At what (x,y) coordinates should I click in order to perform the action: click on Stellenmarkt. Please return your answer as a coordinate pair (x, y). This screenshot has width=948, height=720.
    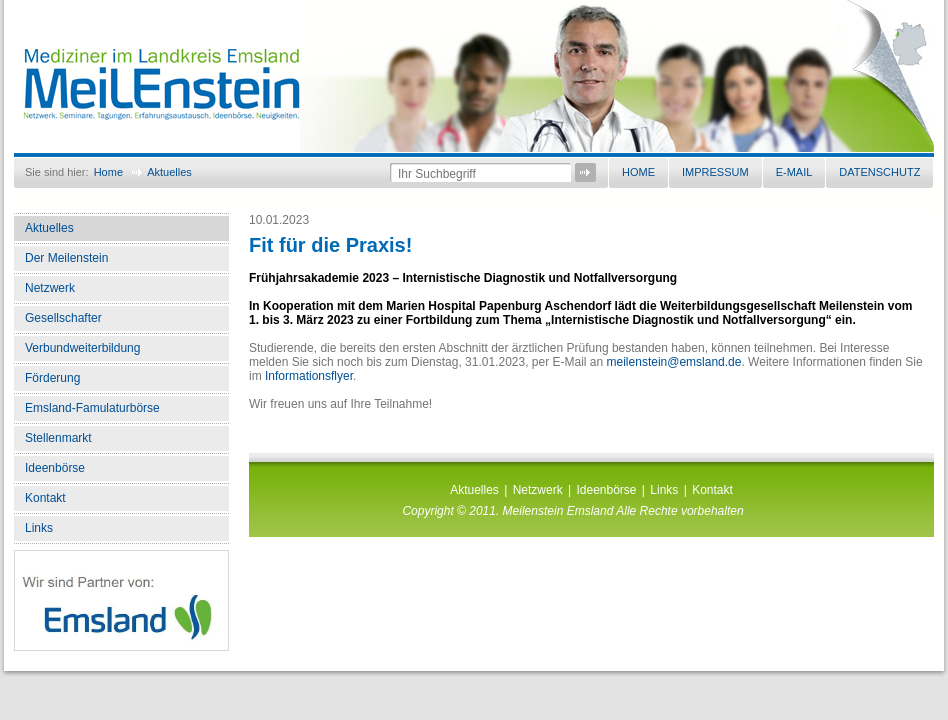
    Looking at the image, I should click on (58, 438).